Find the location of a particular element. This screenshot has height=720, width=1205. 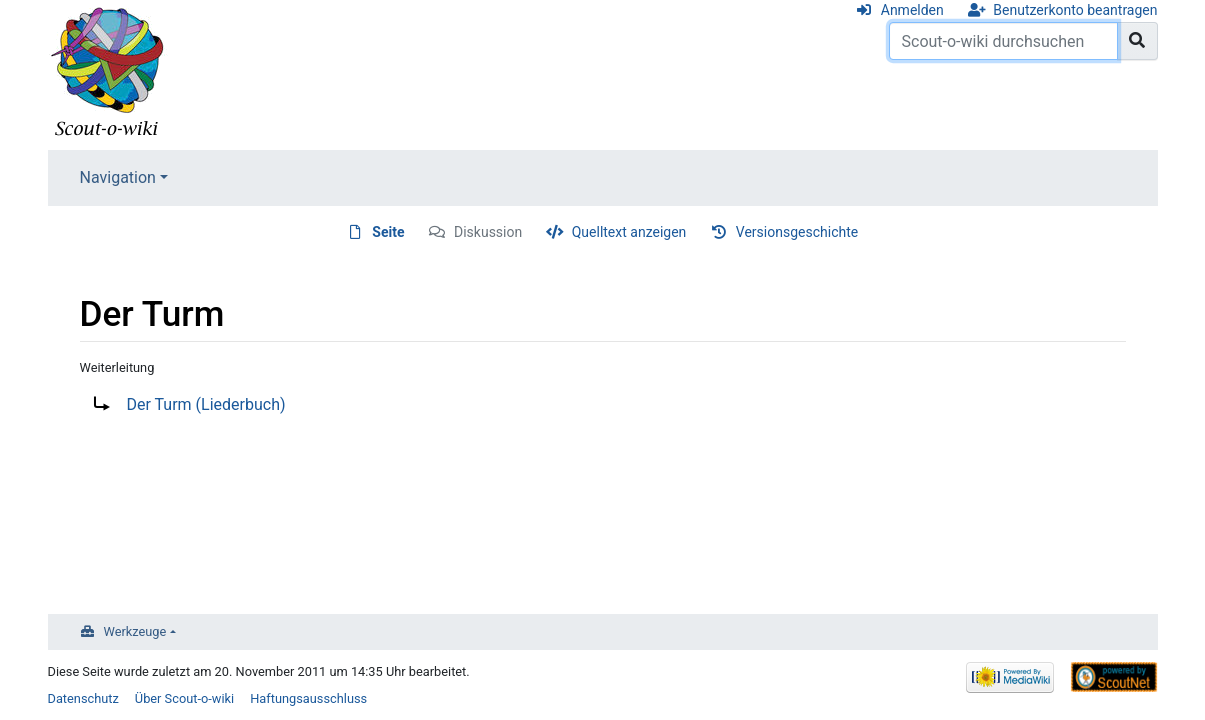

Werkzeuge is located at coordinates (135, 631).